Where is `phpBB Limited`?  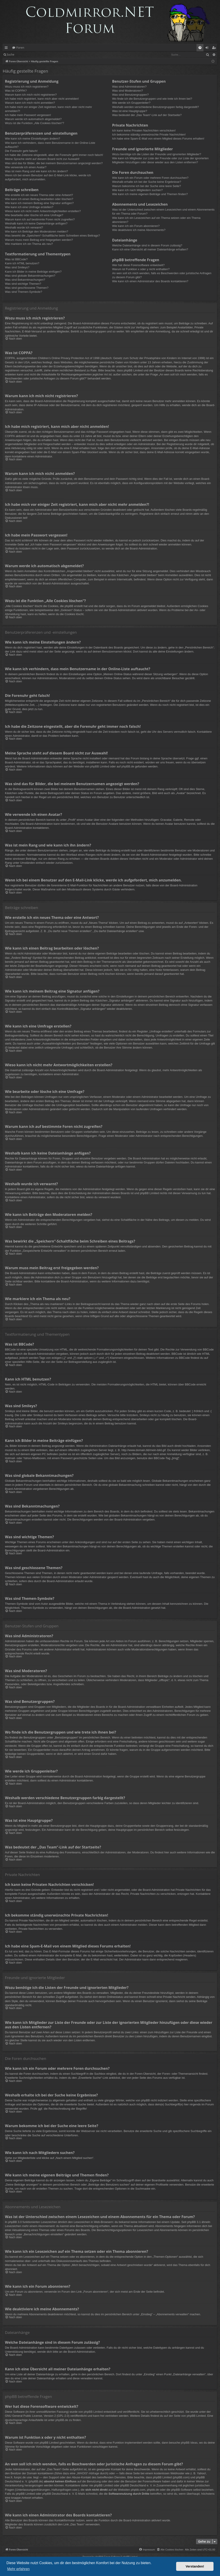
phpBB Limited is located at coordinates (99, 766).